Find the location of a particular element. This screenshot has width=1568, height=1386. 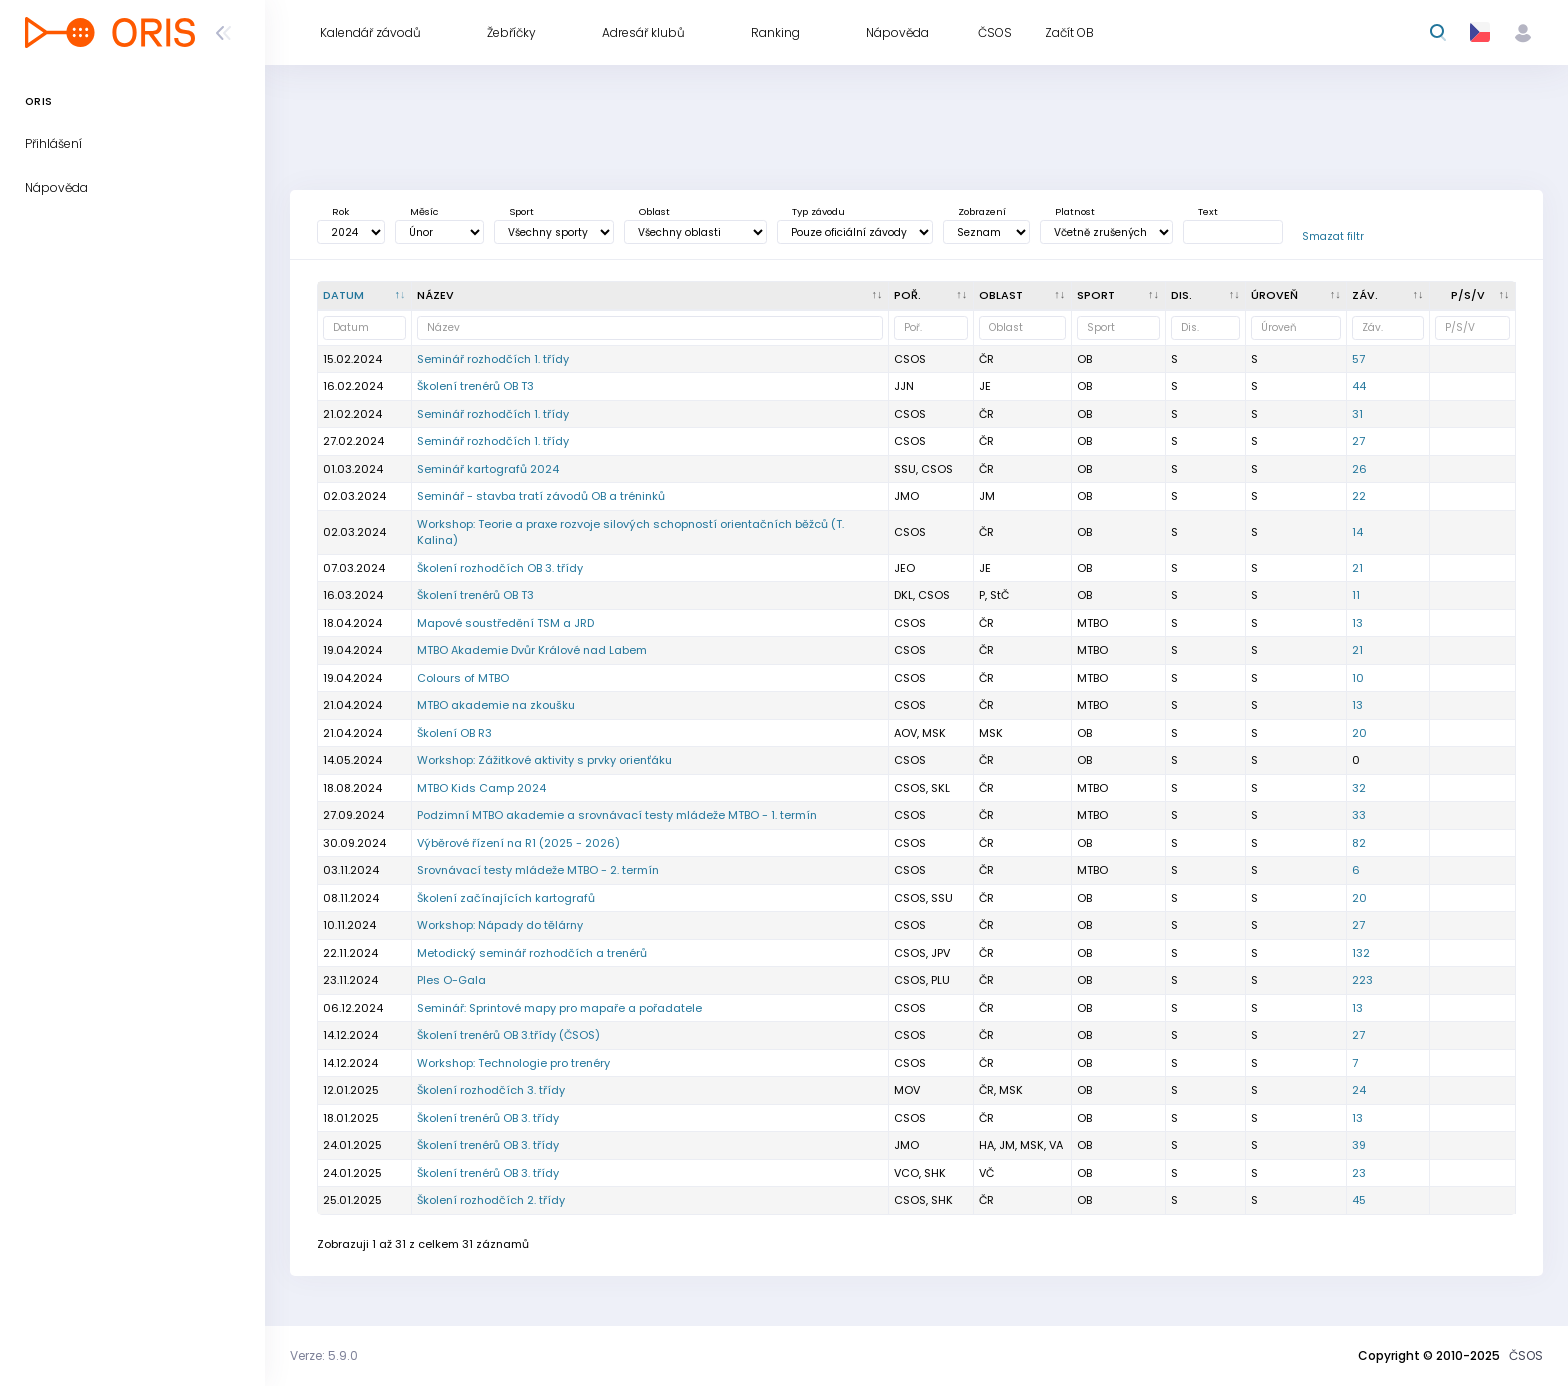

22 is located at coordinates (1359, 496).